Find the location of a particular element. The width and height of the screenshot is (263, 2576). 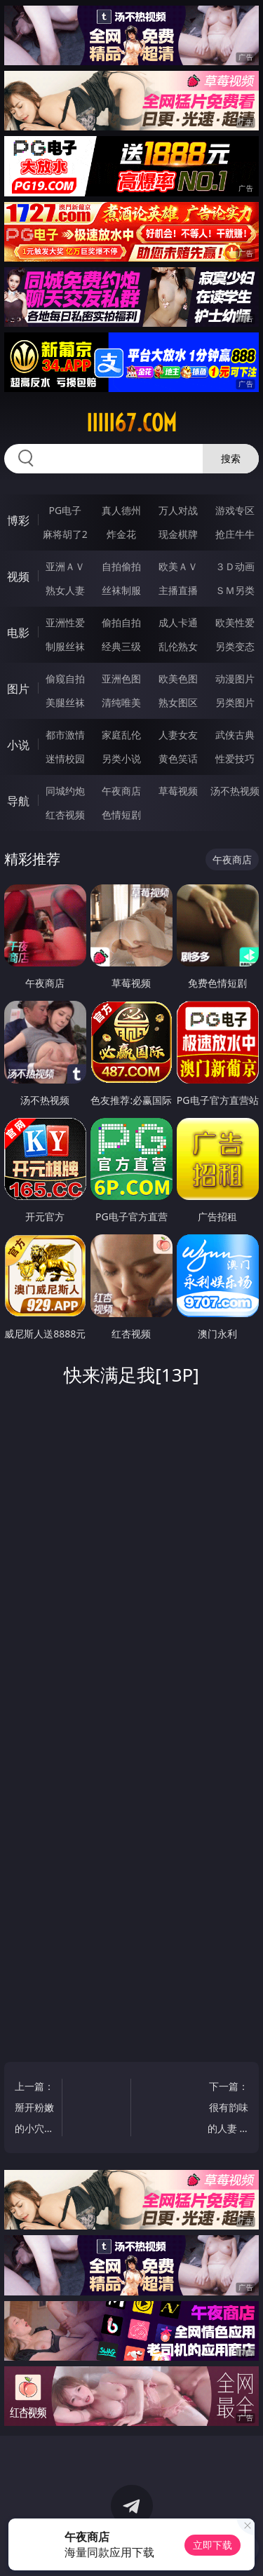

炸金花 is located at coordinates (121, 534).